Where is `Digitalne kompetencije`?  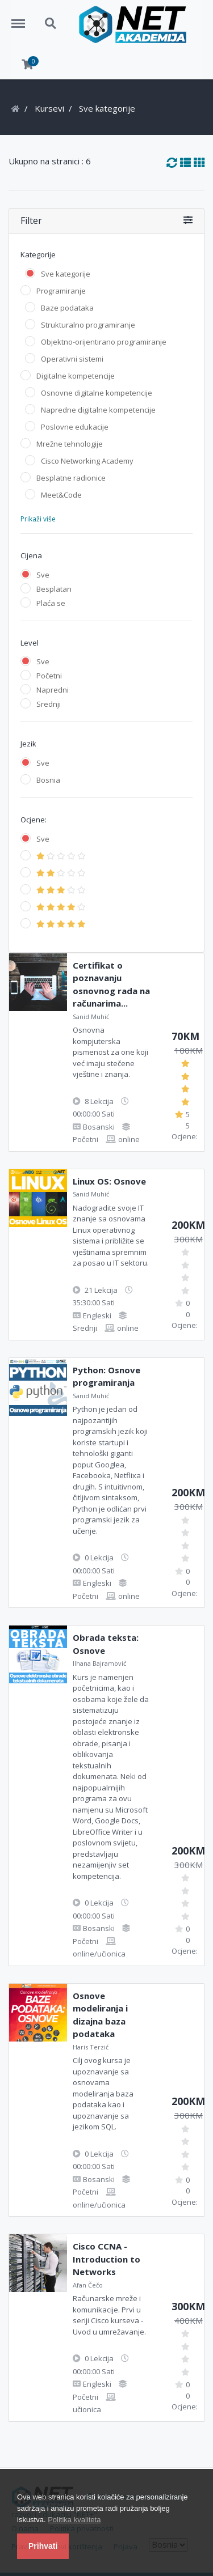
Digitalne kompetencije is located at coordinates (75, 376).